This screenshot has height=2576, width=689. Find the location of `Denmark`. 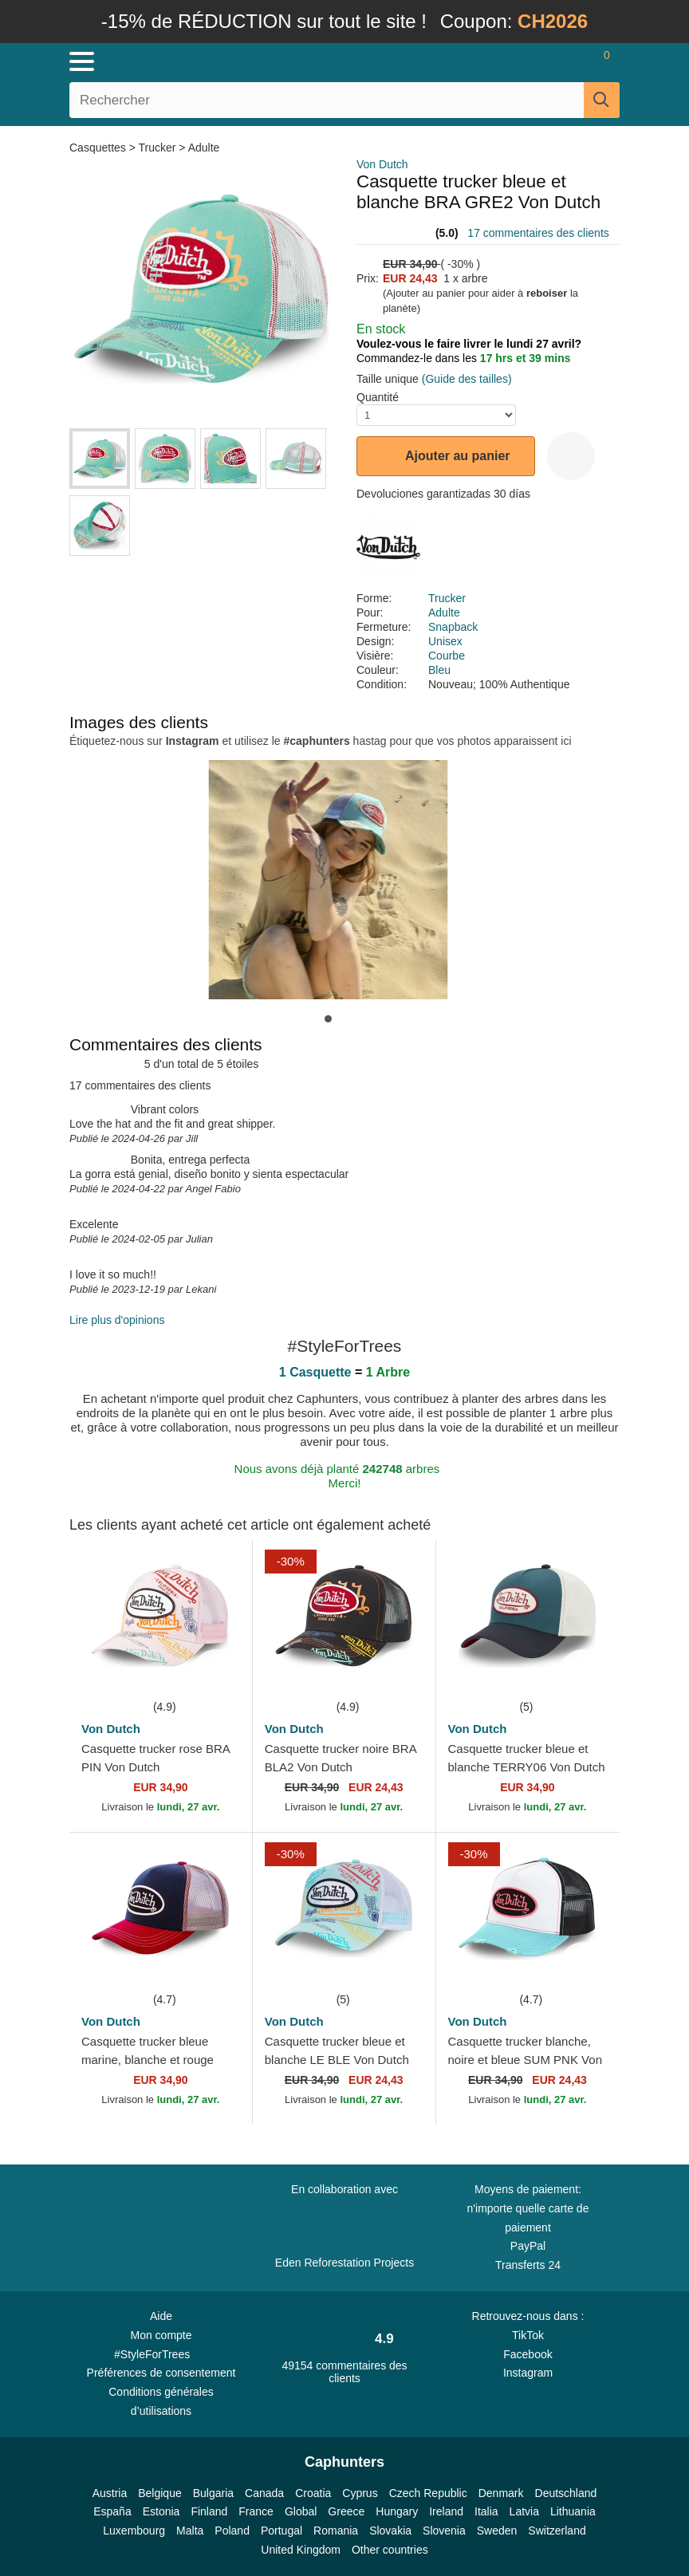

Denmark is located at coordinates (501, 2493).